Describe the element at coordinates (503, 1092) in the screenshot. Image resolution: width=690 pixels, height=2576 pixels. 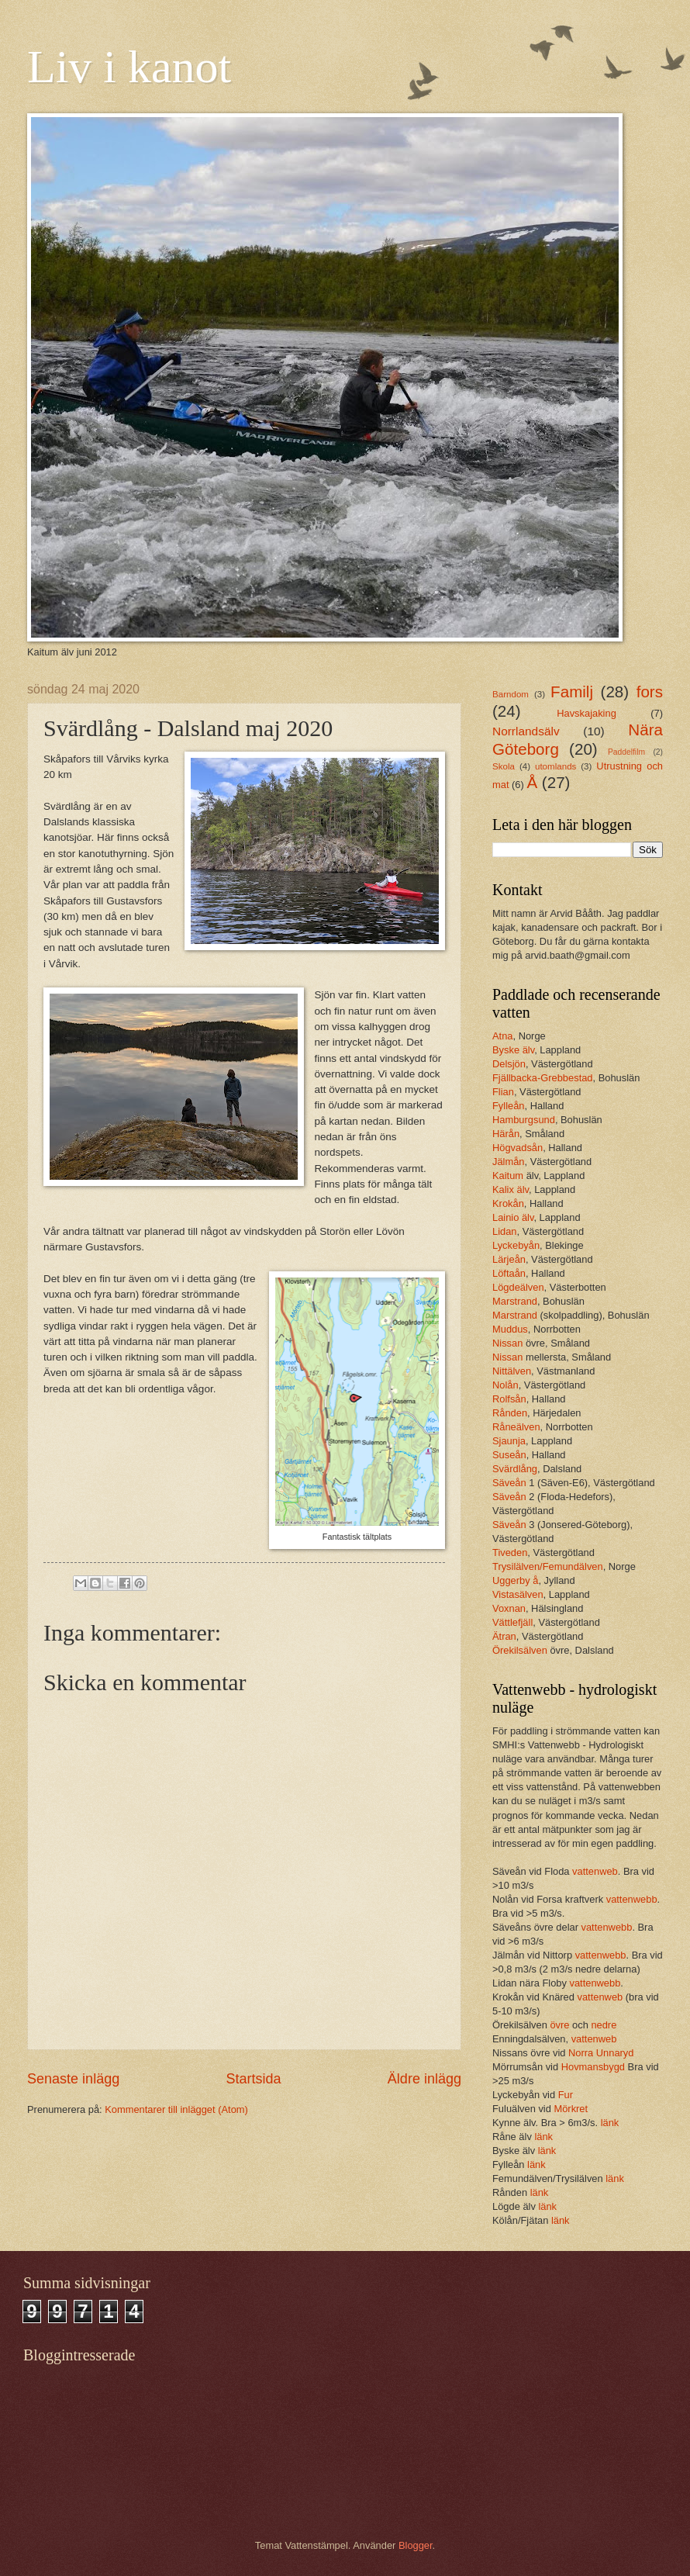
I see `Flian` at that location.